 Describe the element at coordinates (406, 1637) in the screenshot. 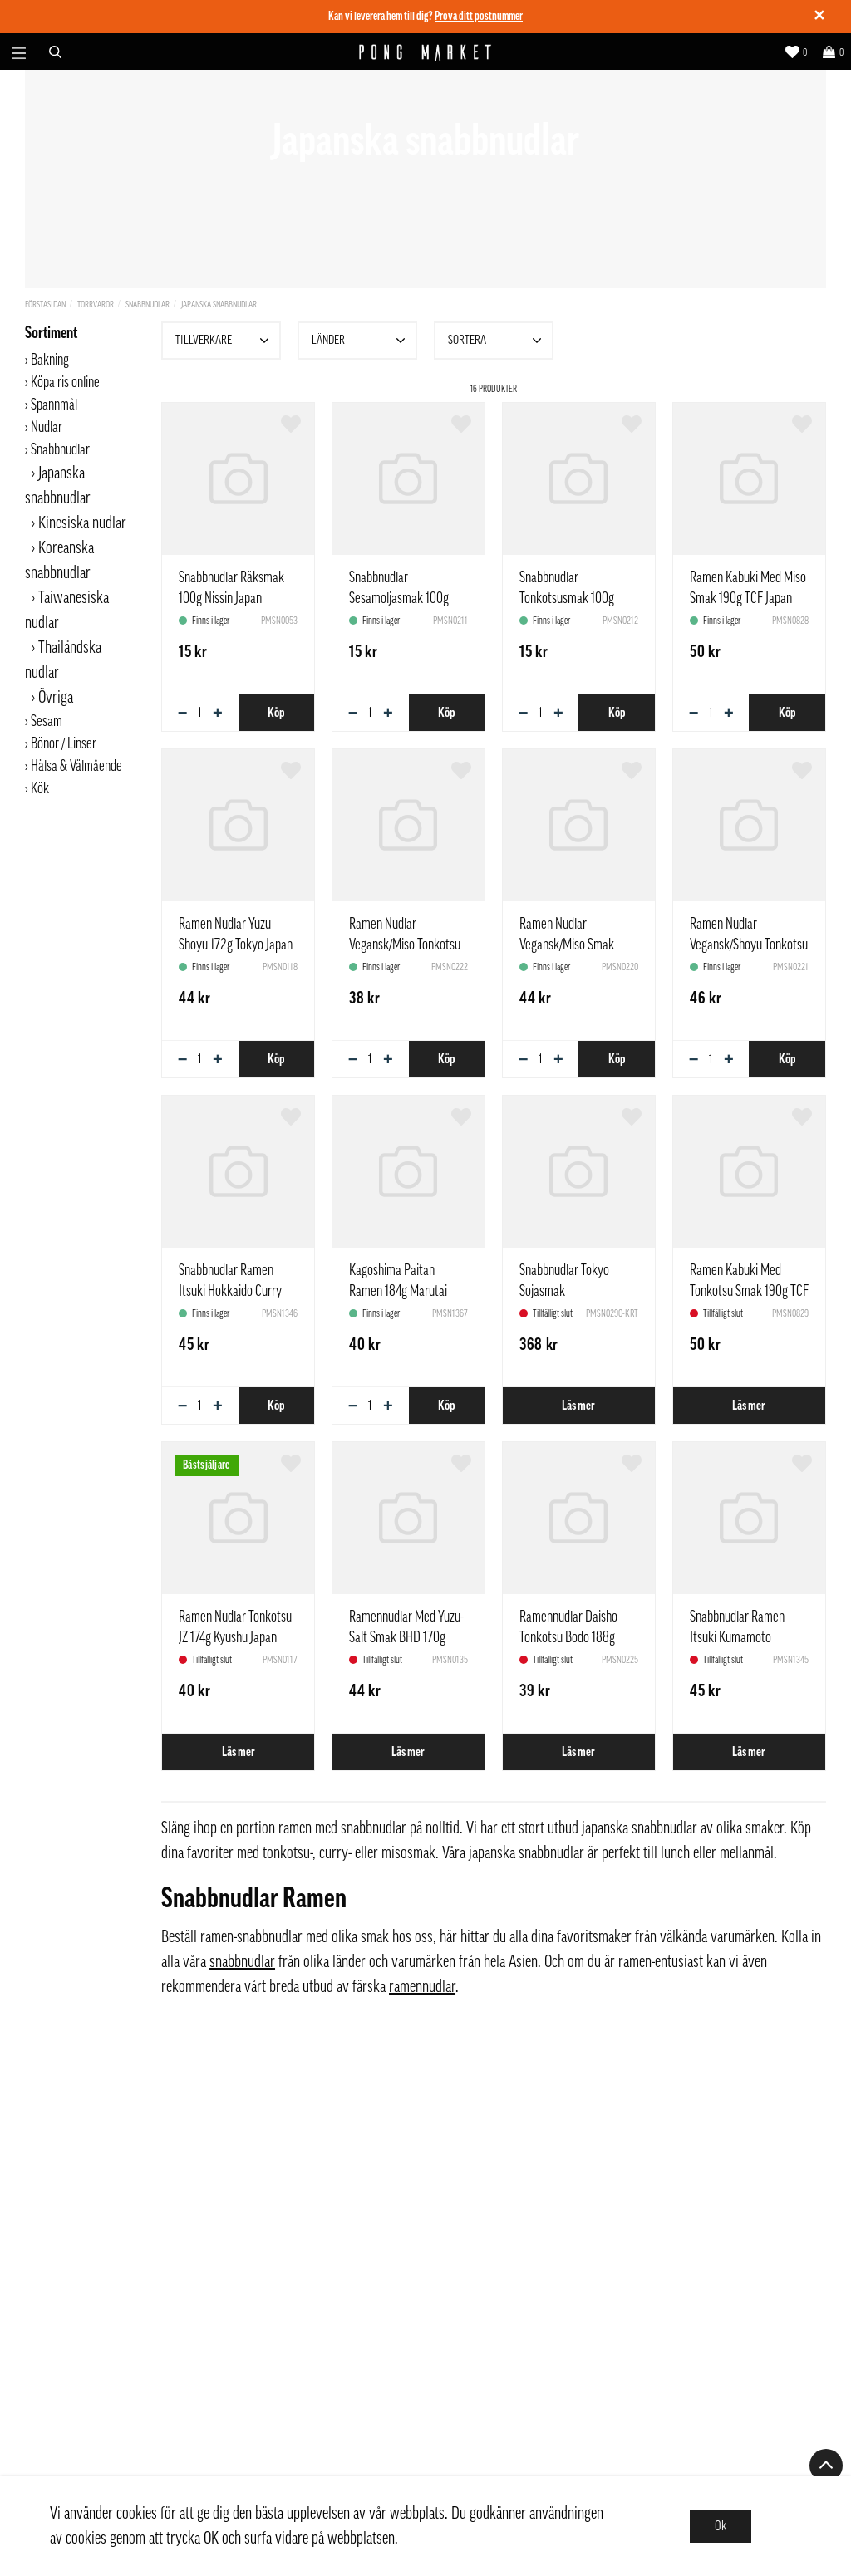

I see `Ramennudlar Med Yuzu-Salt Smak BHD 170g Itsuki Hokkaido Japan` at that location.